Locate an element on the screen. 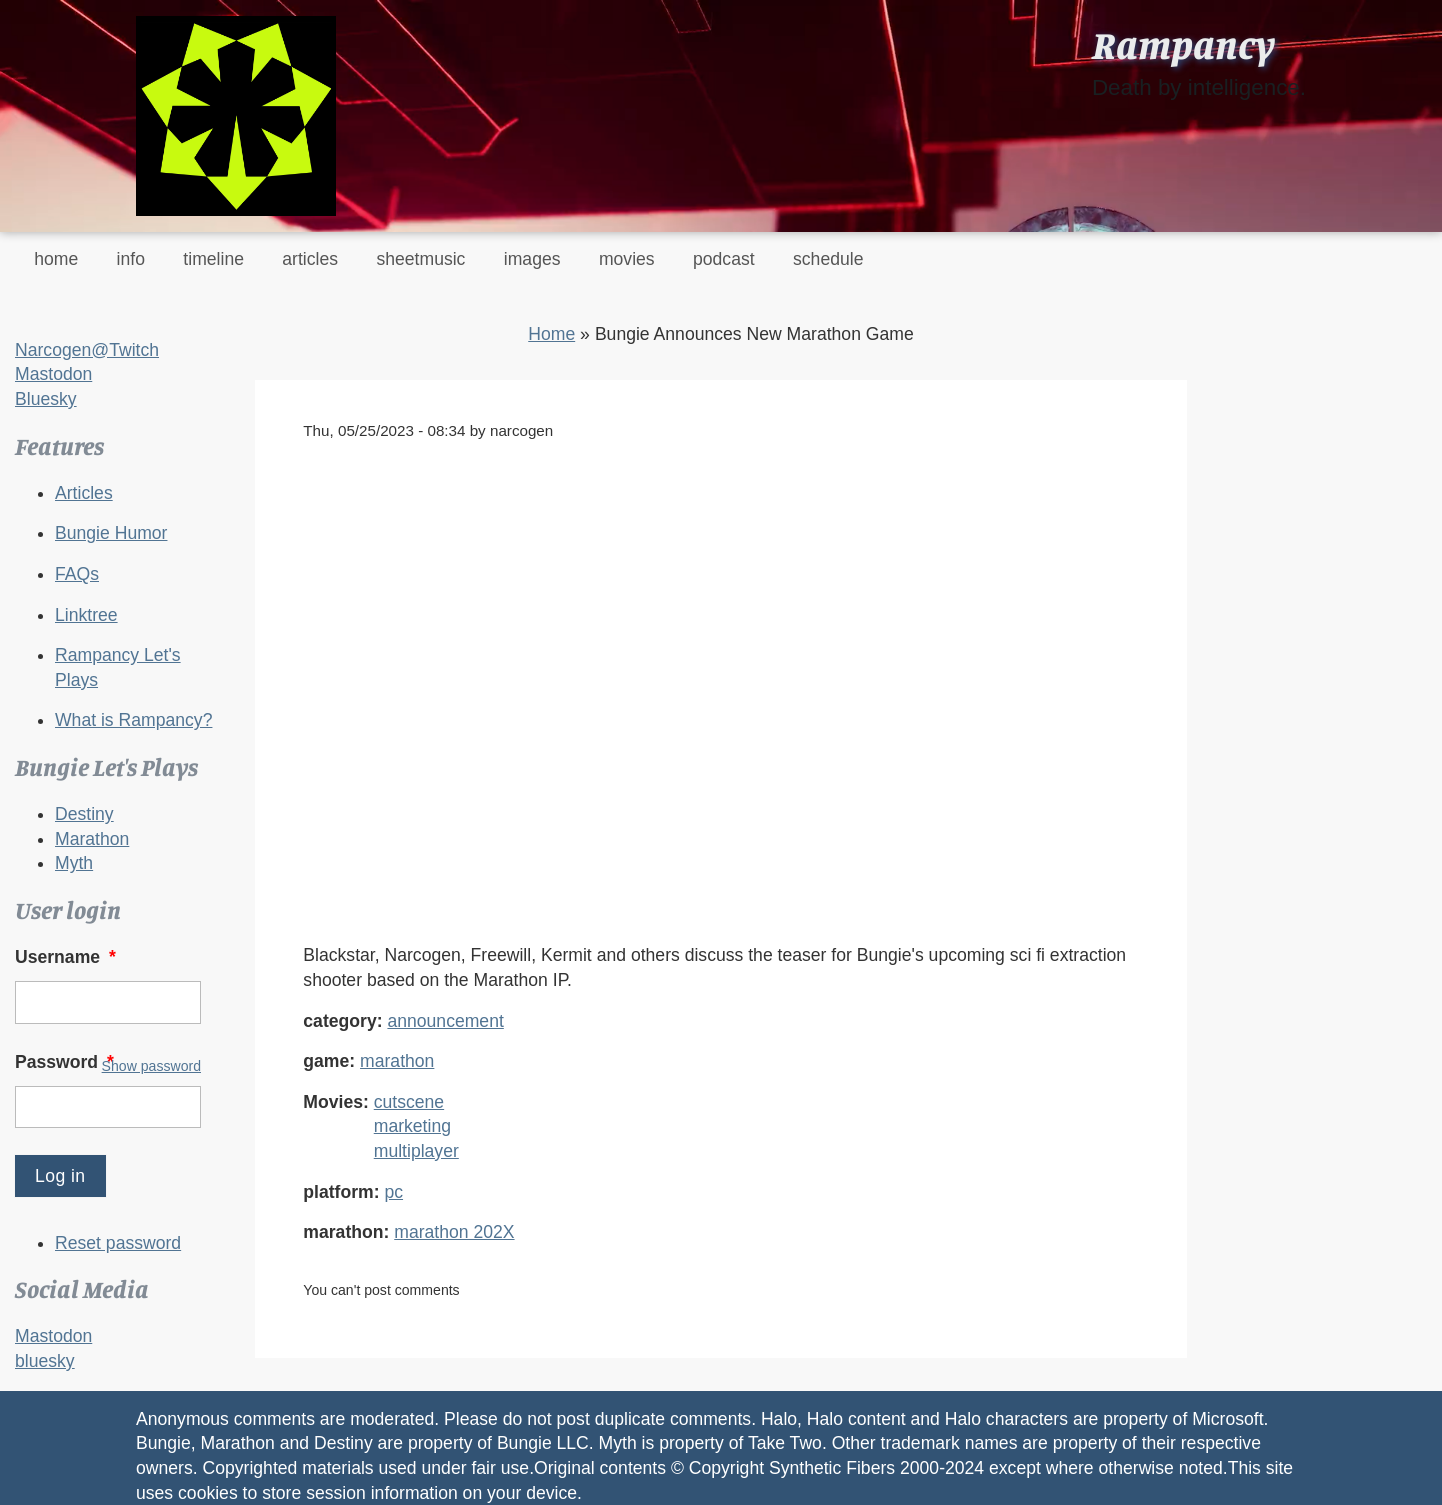 The image size is (1442, 1505). Narcogen@Twitch is located at coordinates (87, 350).